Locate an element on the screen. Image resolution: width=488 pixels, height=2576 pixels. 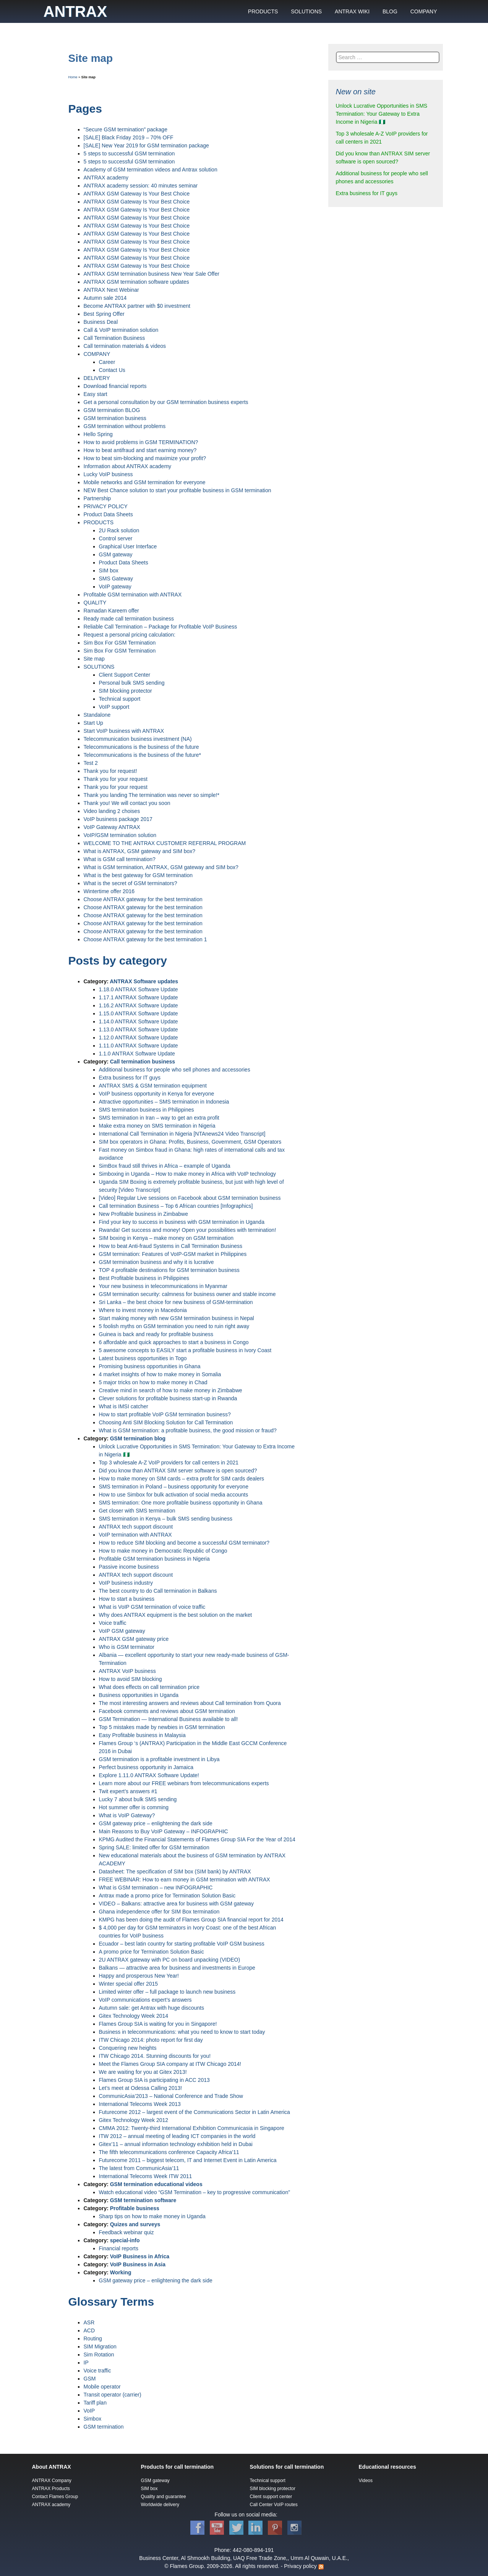
QUALITY is located at coordinates (95, 603).